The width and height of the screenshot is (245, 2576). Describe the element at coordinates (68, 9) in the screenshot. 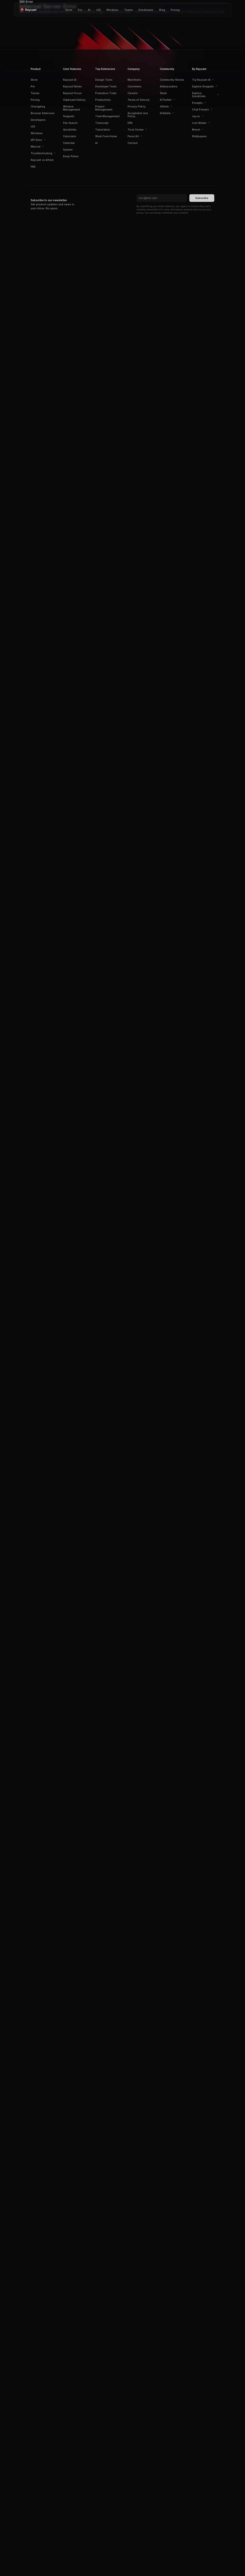

I see `Store` at that location.